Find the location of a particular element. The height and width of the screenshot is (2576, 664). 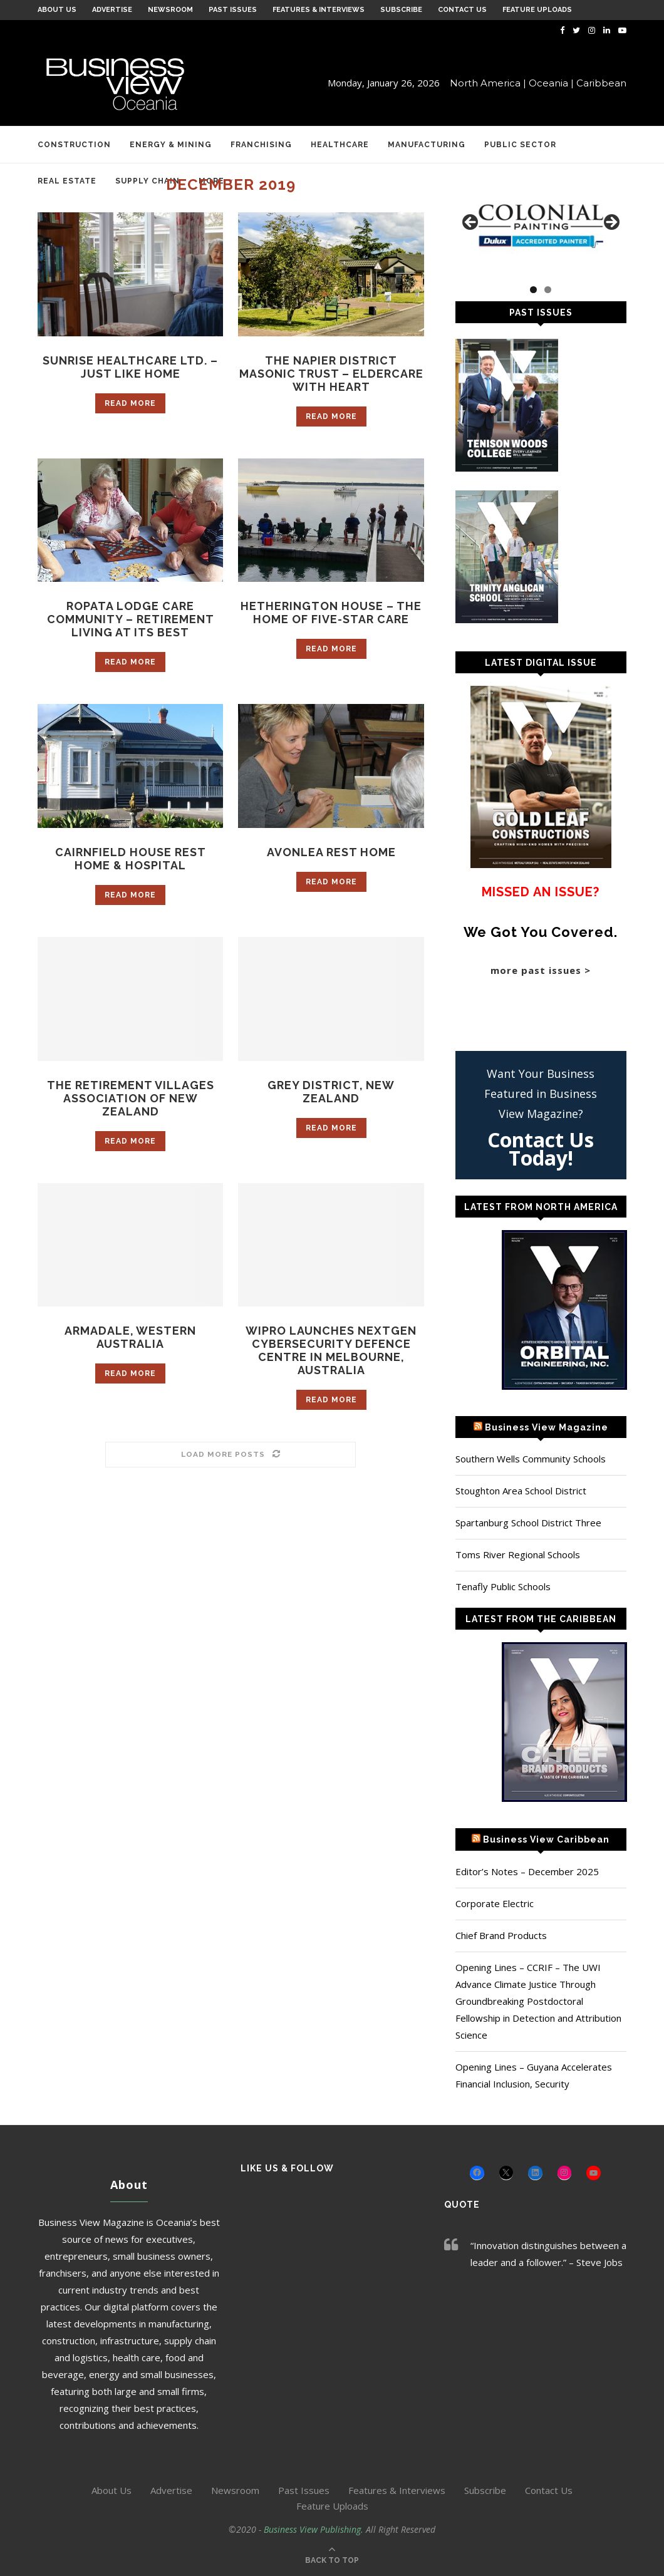

Previous [button] is located at coordinates (471, 223).